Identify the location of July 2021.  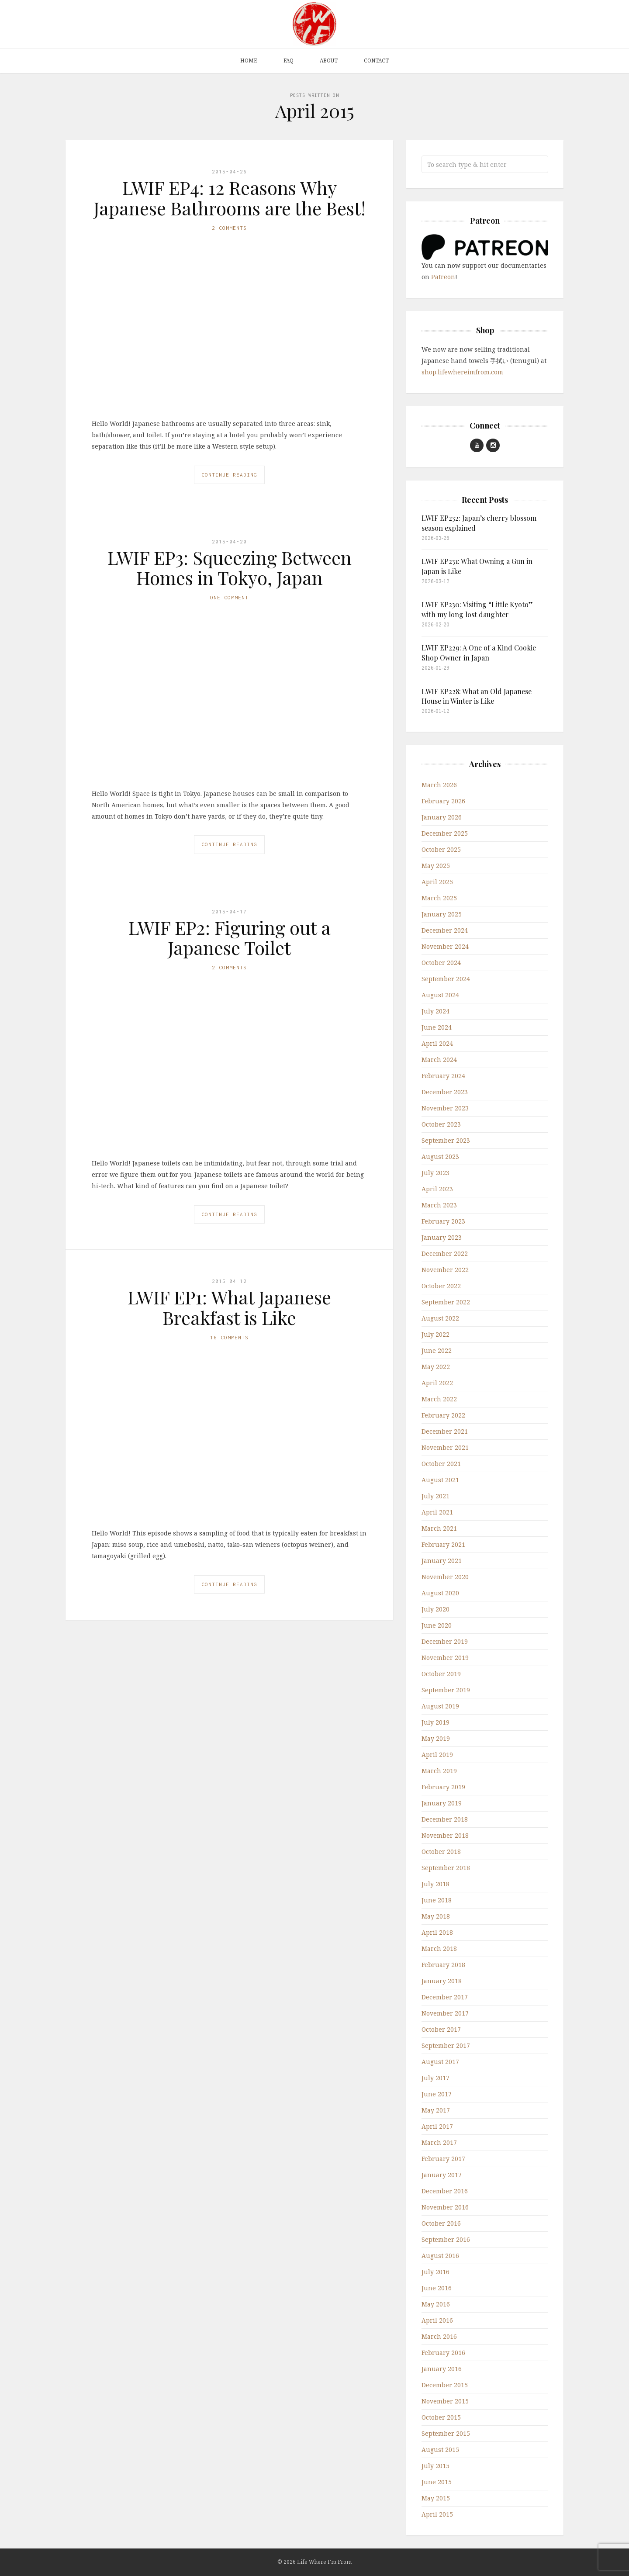
(435, 1496).